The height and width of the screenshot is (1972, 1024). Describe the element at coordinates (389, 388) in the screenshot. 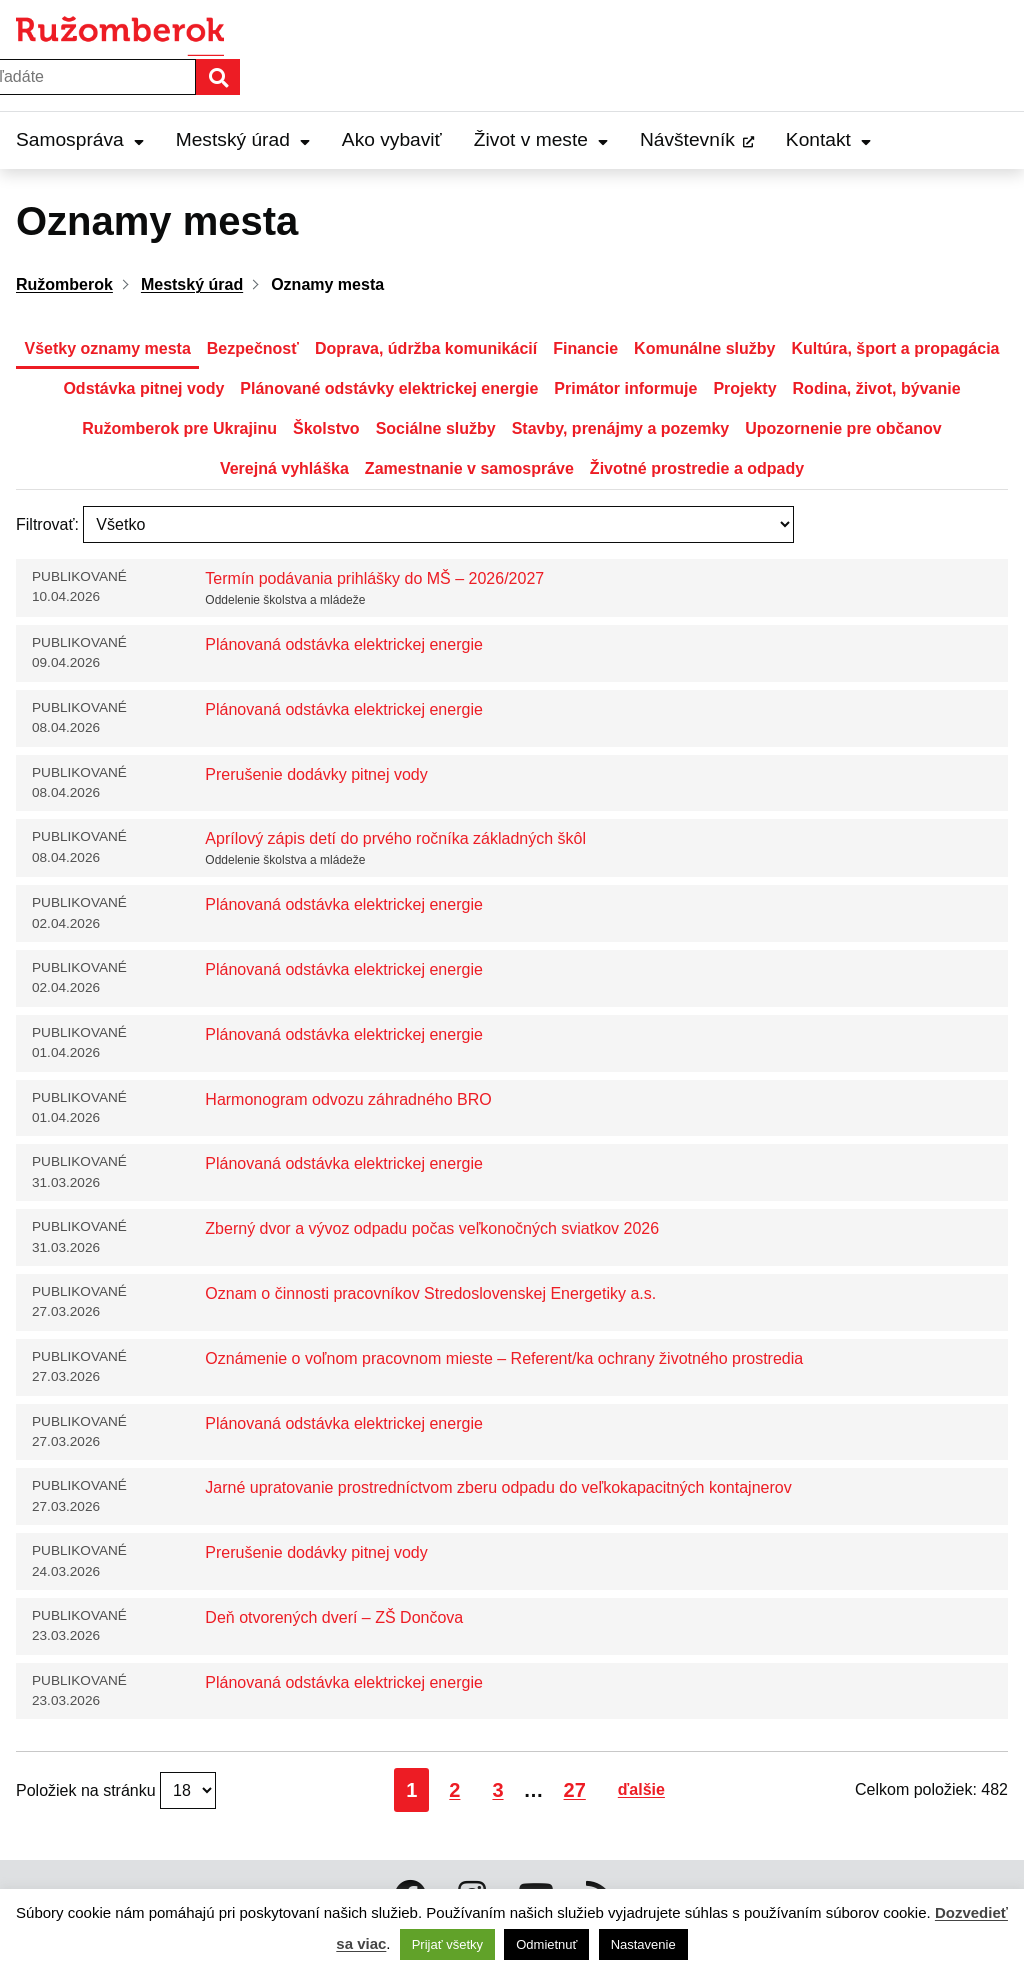

I see `Plánované odstávky elektrickej energie` at that location.